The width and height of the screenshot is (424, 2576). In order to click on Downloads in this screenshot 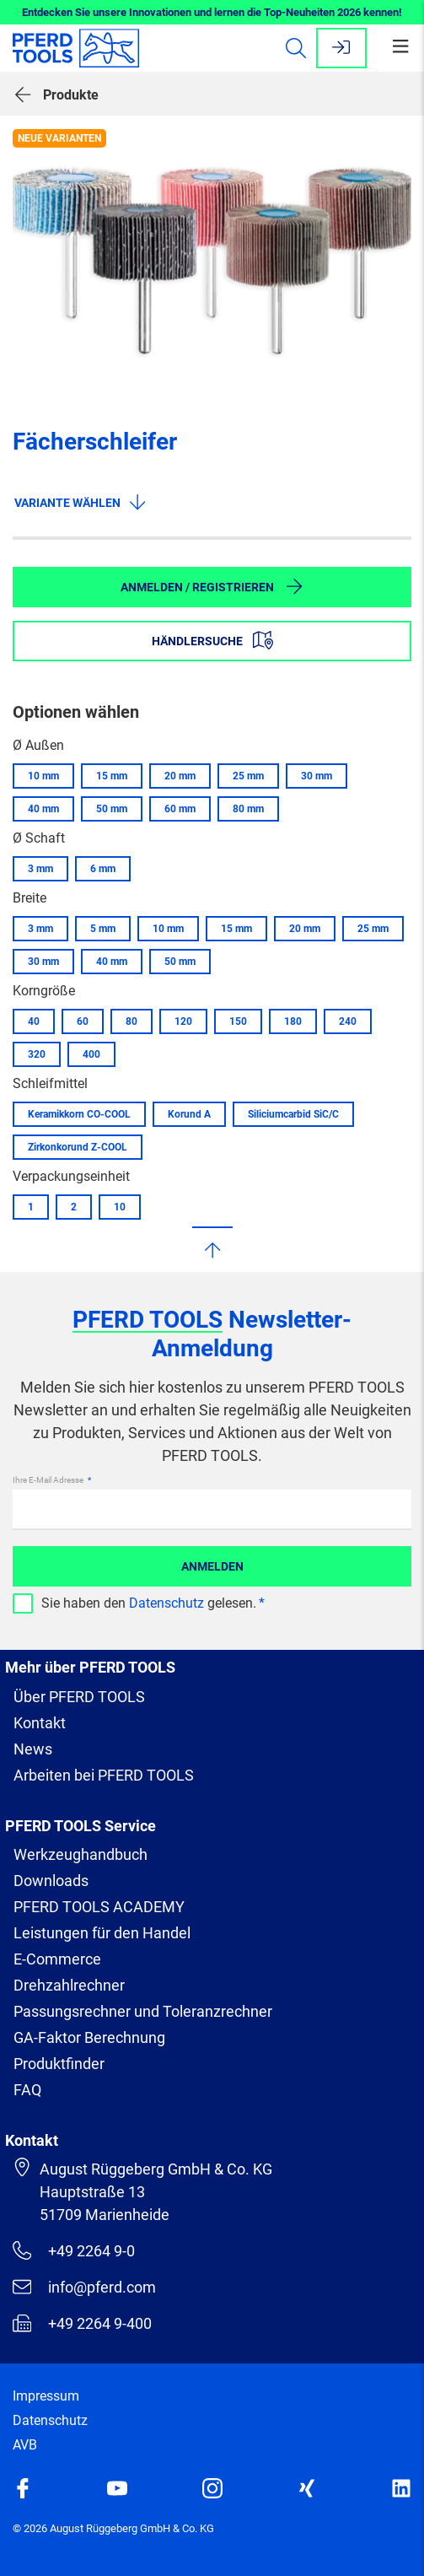, I will do `click(51, 1880)`.